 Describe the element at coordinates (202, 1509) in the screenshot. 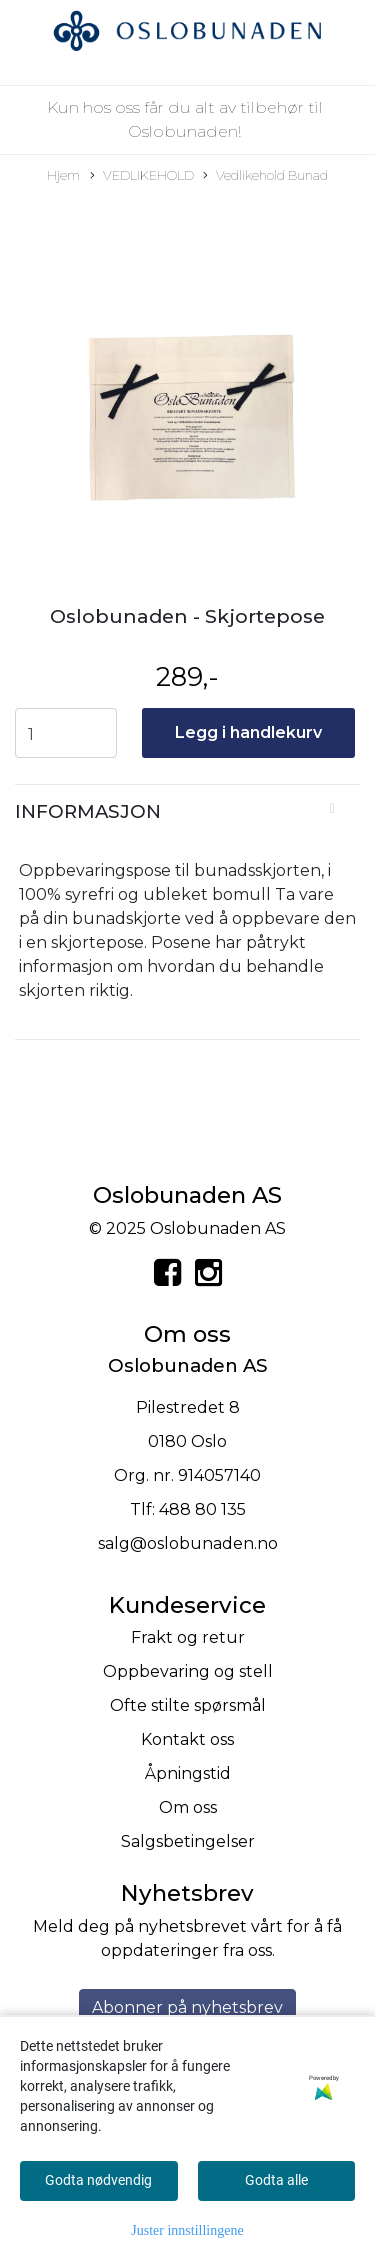

I see `488 80 135` at that location.